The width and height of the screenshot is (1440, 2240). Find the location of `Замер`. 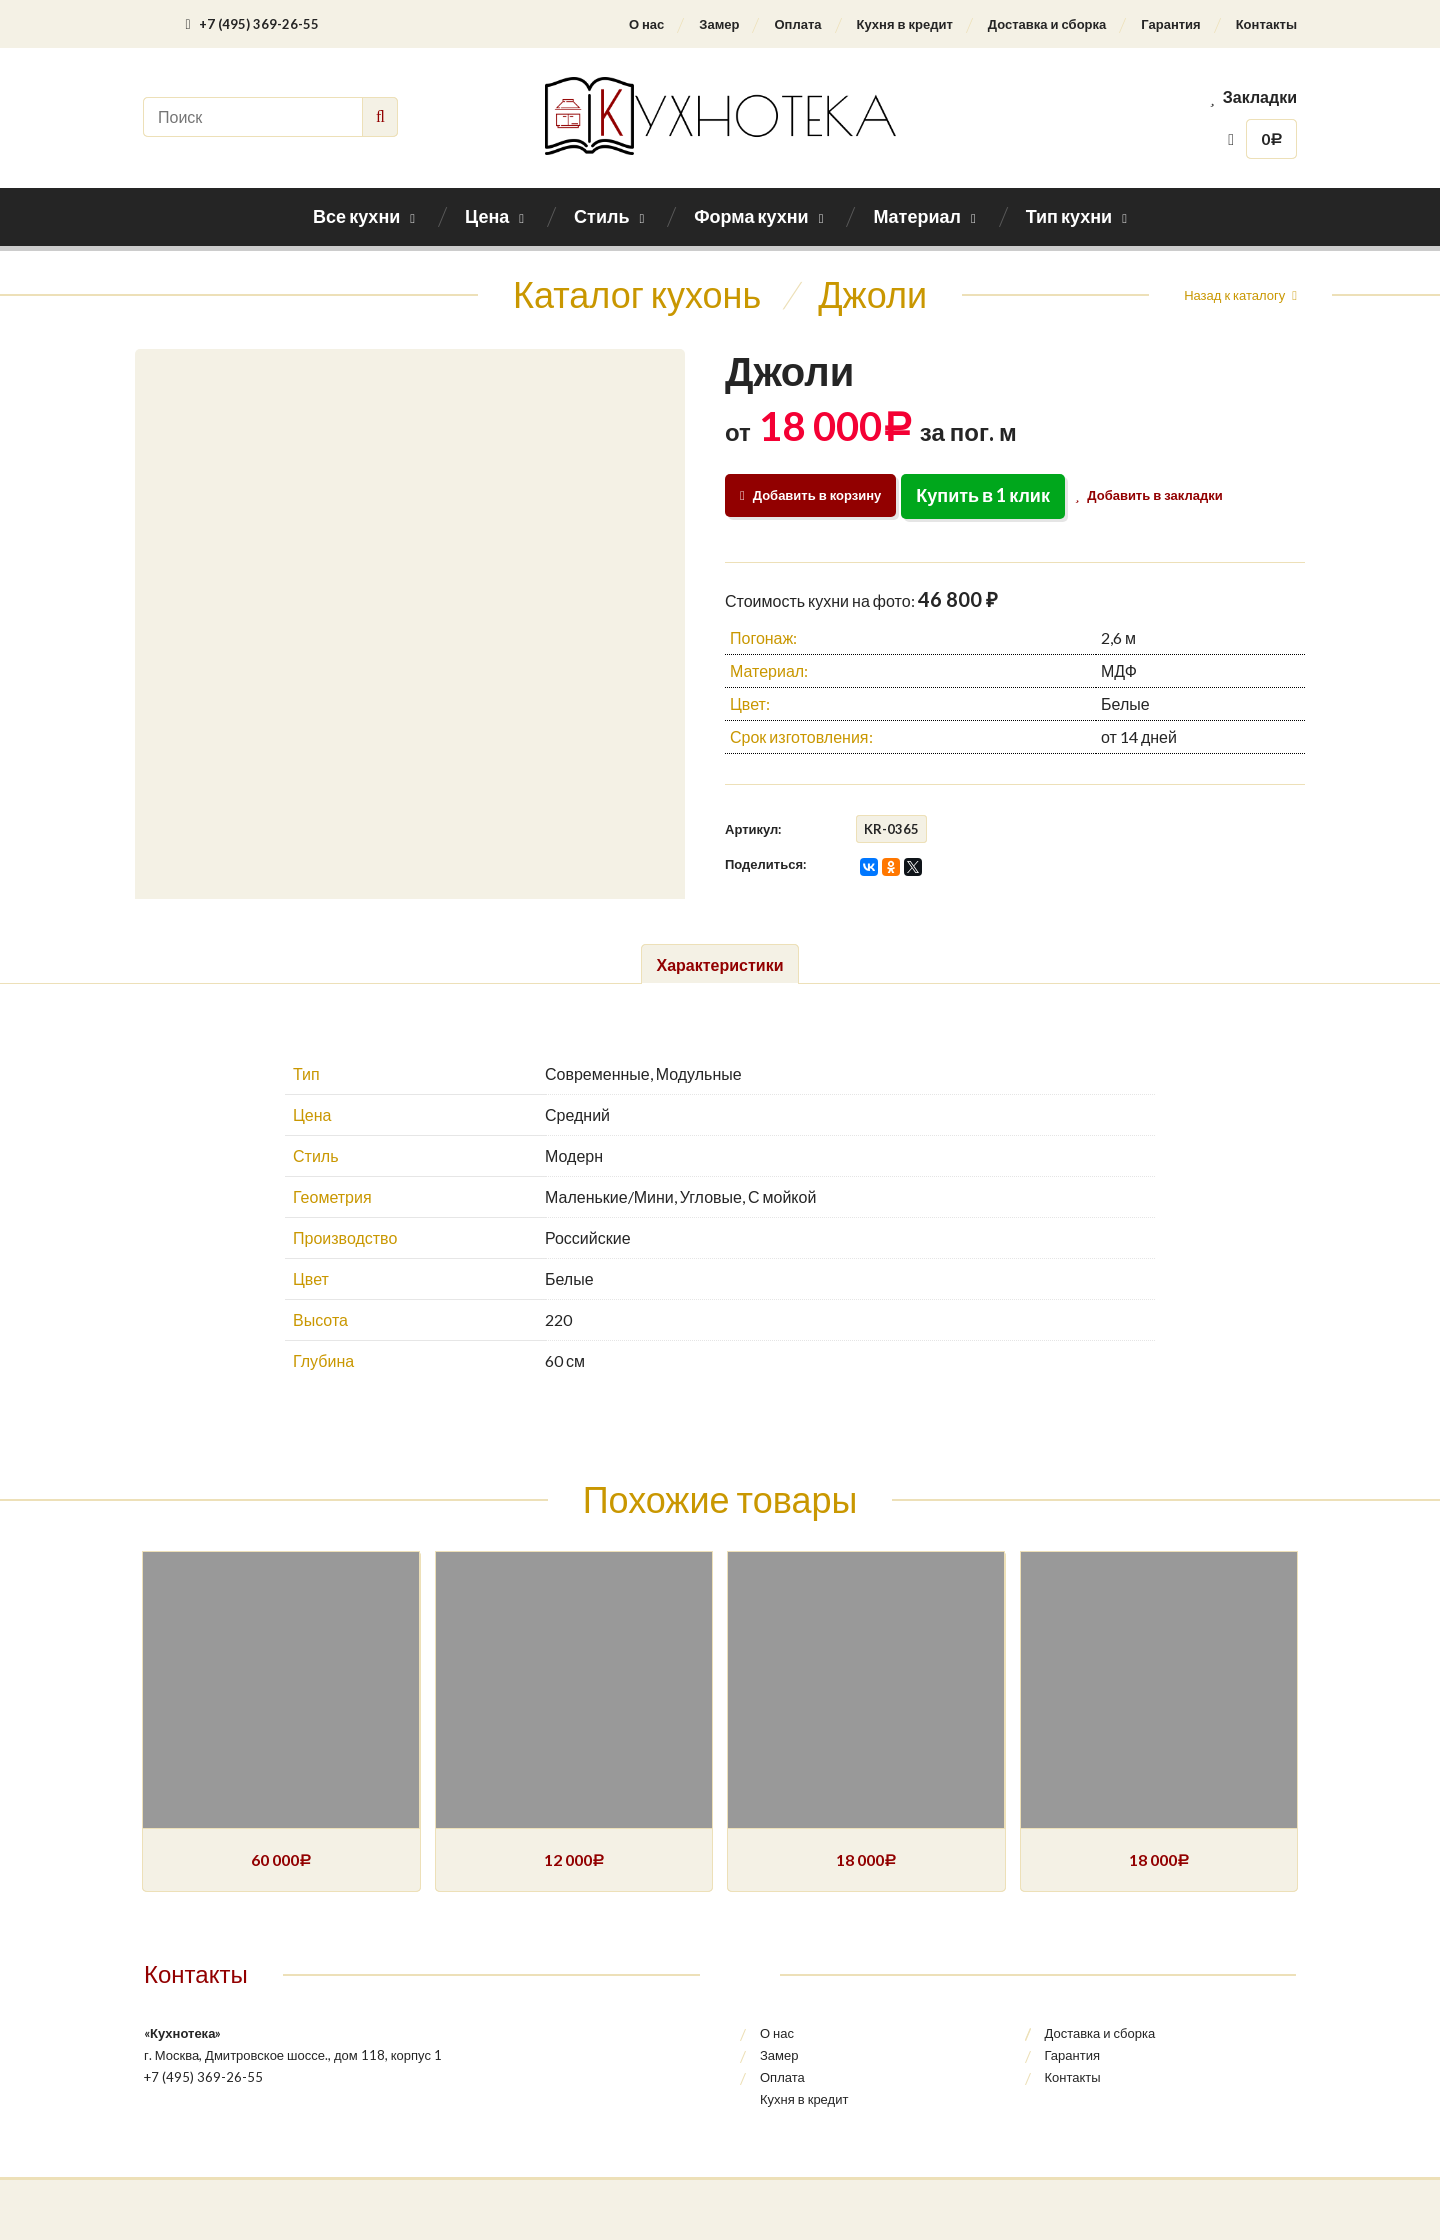

Замер is located at coordinates (719, 24).